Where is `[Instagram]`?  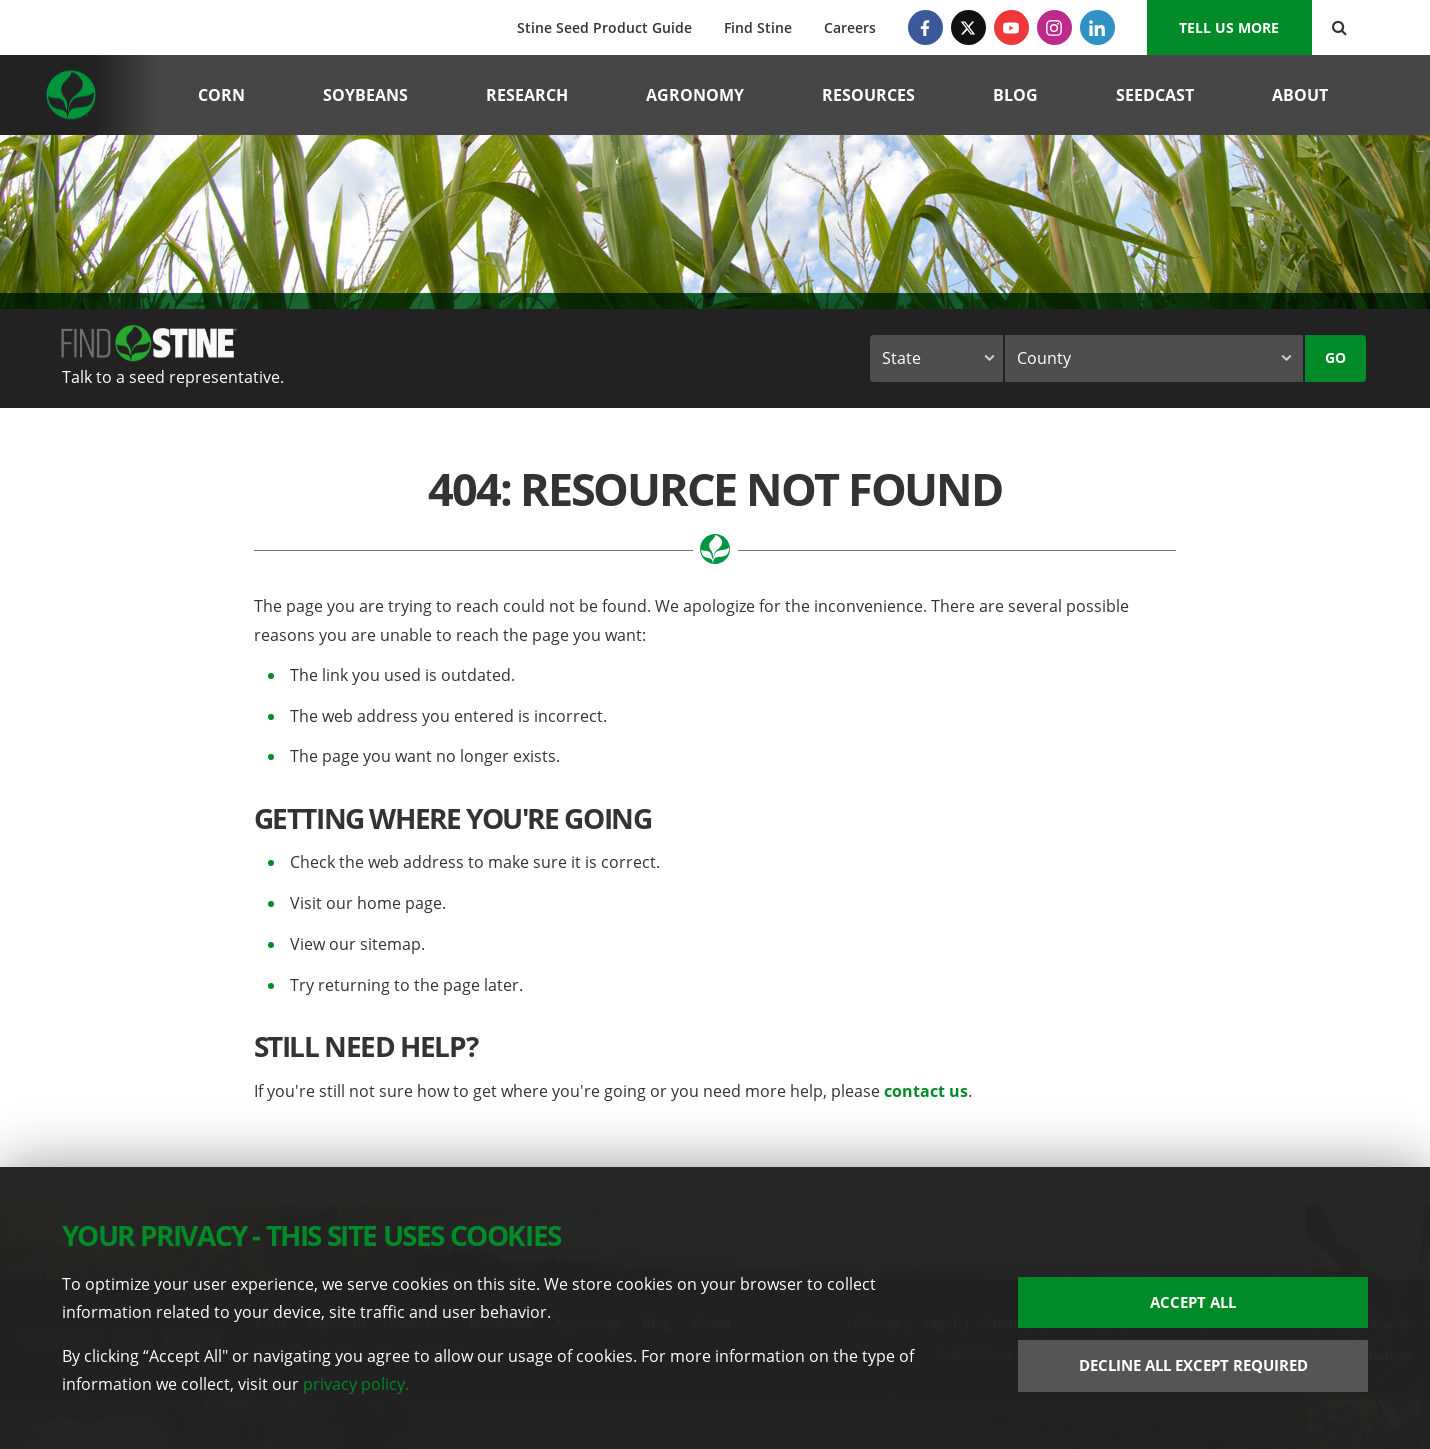 [Instagram] is located at coordinates (1054, 27).